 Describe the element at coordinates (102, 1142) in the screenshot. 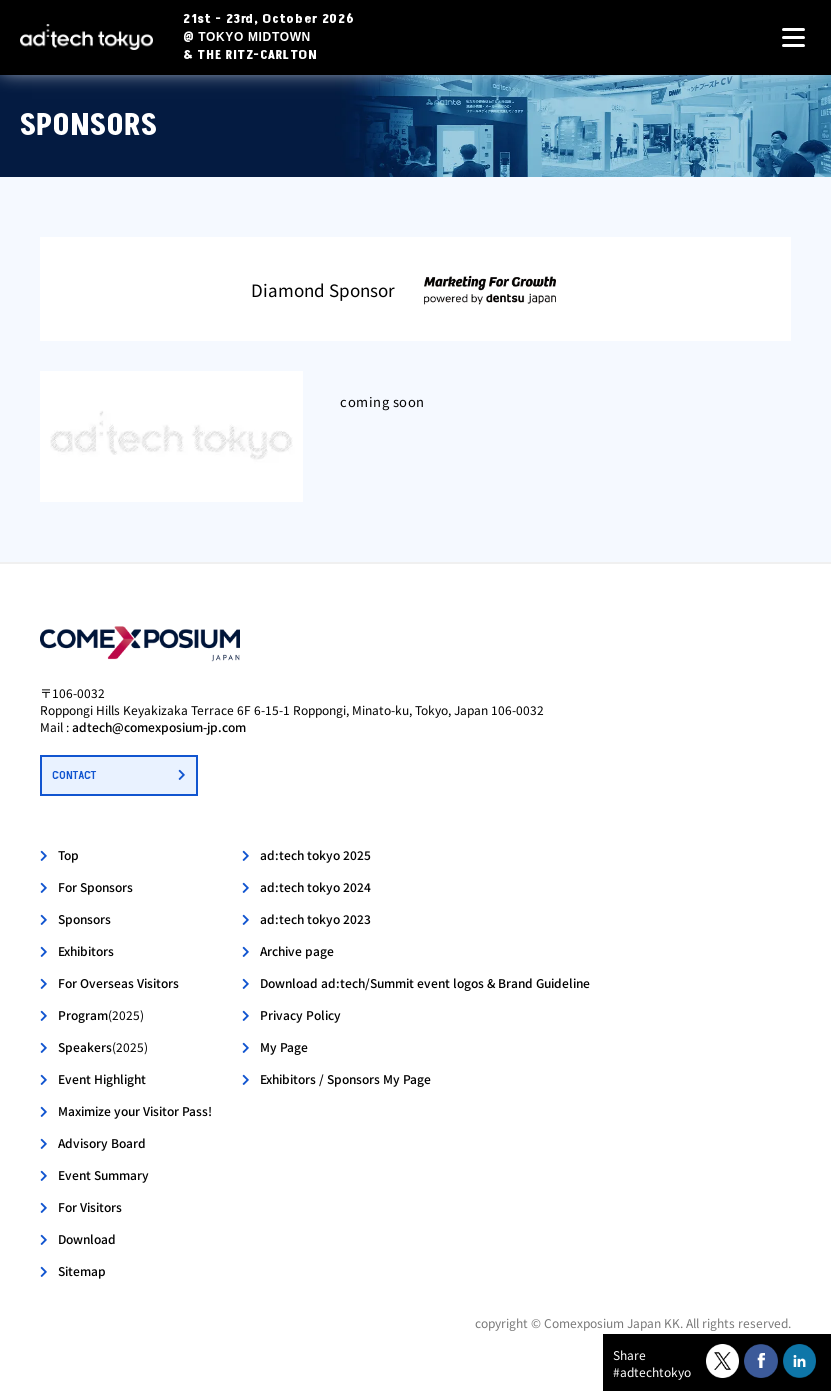

I see `Advisory Board` at that location.